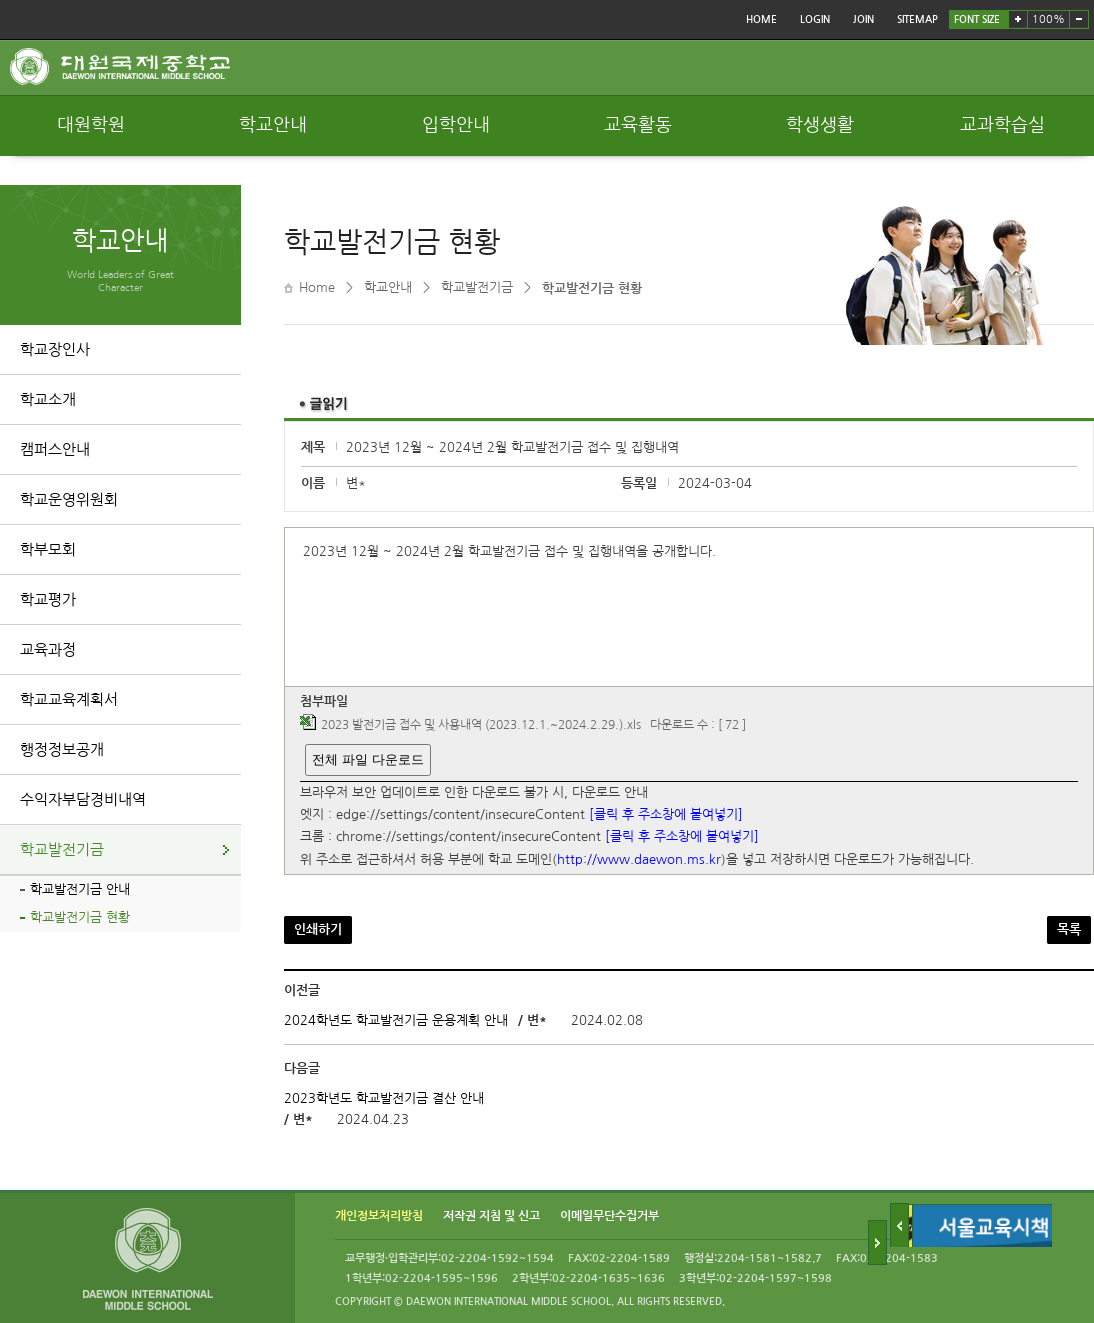 Image resolution: width=1094 pixels, height=1323 pixels. I want to click on 교육과정, so click(48, 649).